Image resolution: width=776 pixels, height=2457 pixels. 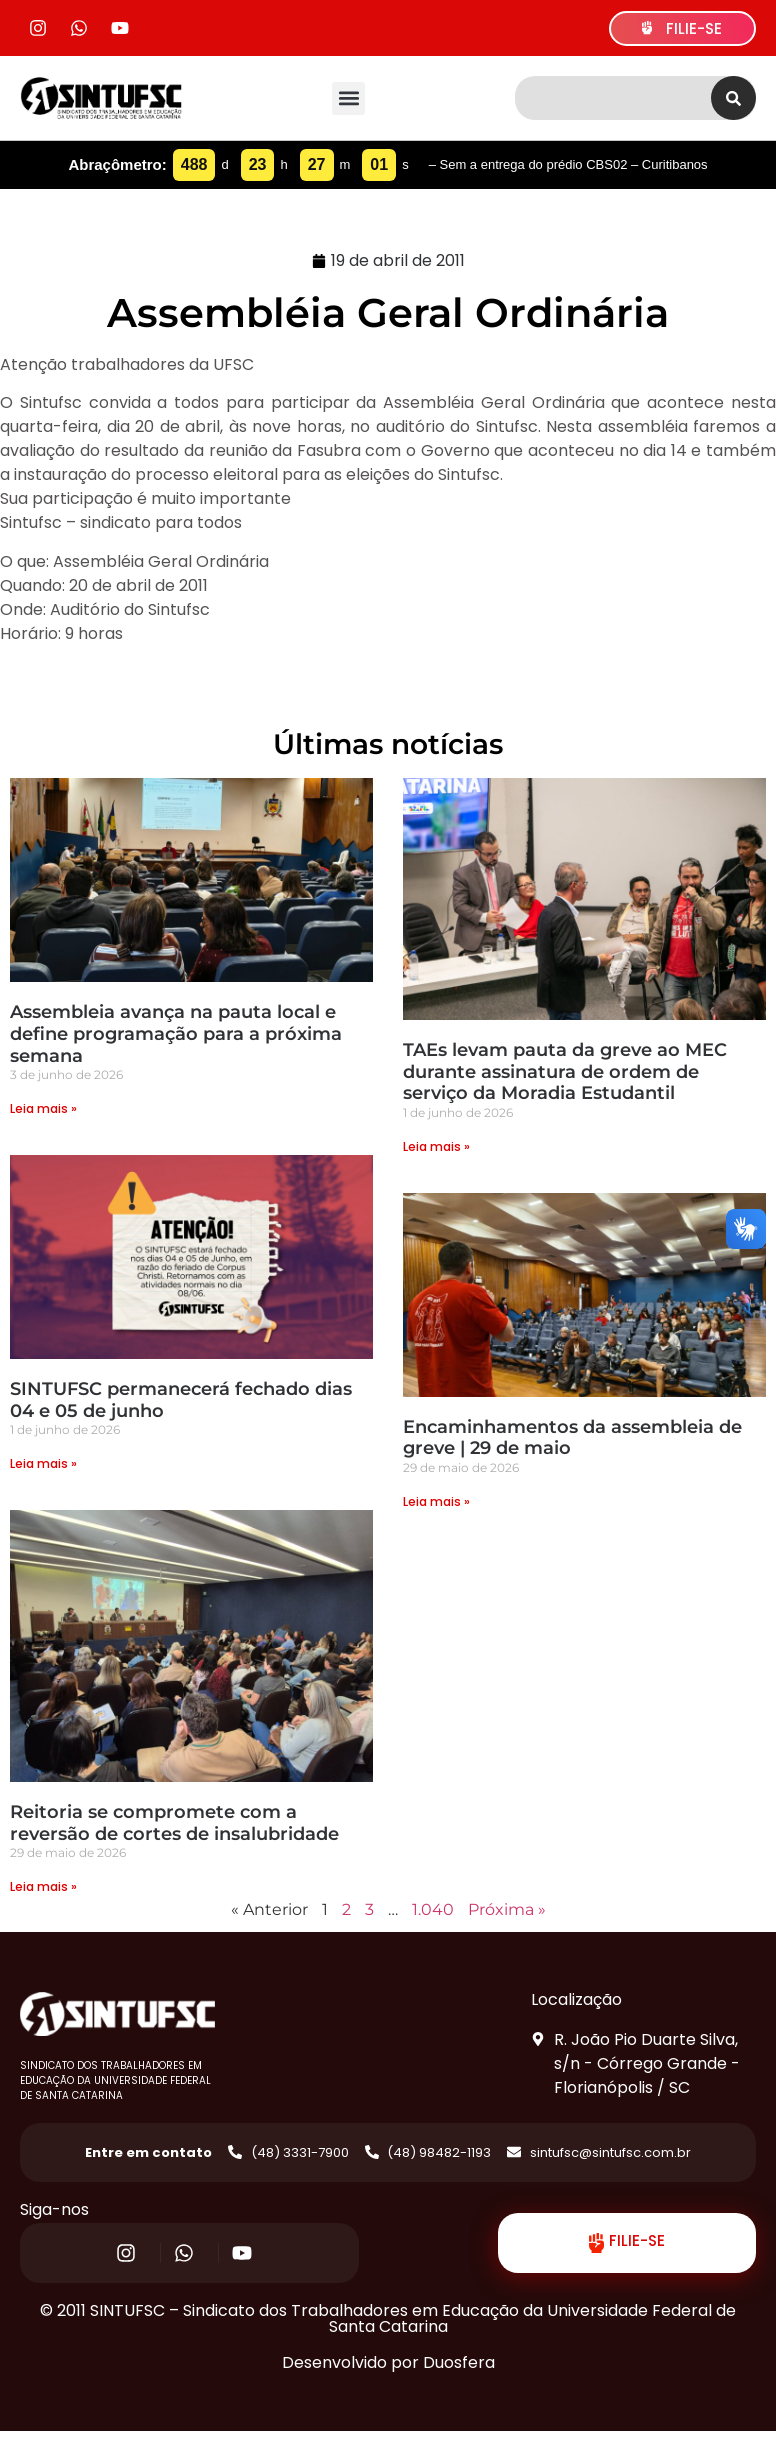 I want to click on [button], so click(x=348, y=98).